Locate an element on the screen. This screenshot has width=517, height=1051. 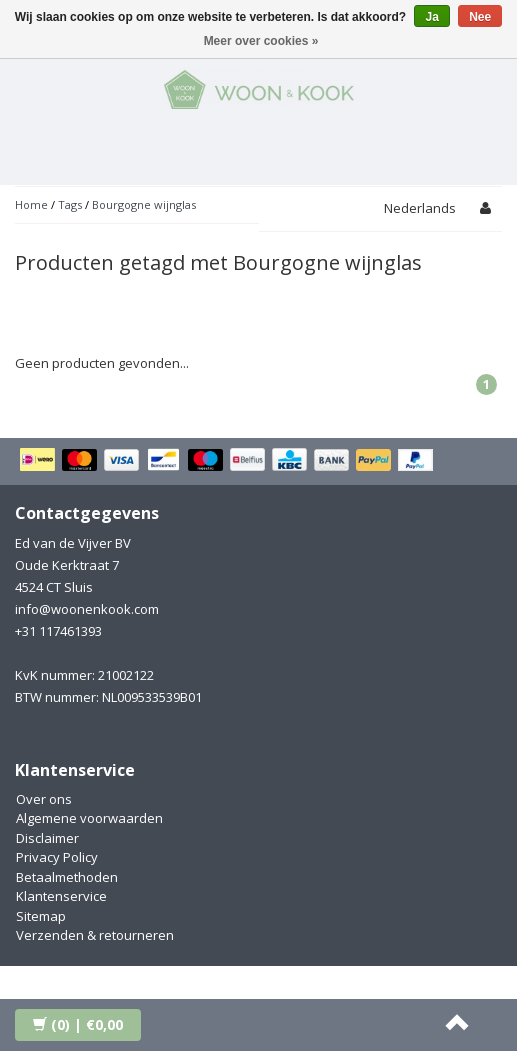
info@woonenkook.com is located at coordinates (87, 609).